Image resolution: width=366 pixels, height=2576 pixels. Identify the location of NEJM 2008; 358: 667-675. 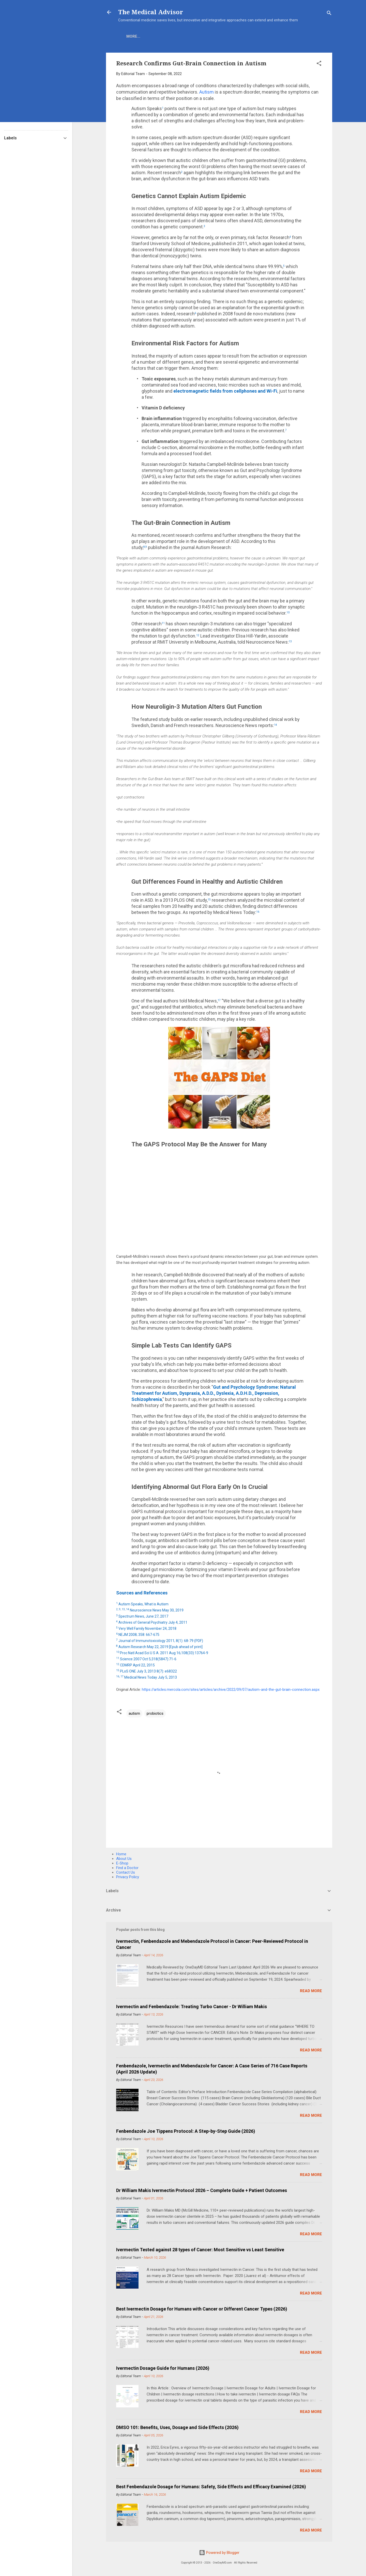
(138, 1636).